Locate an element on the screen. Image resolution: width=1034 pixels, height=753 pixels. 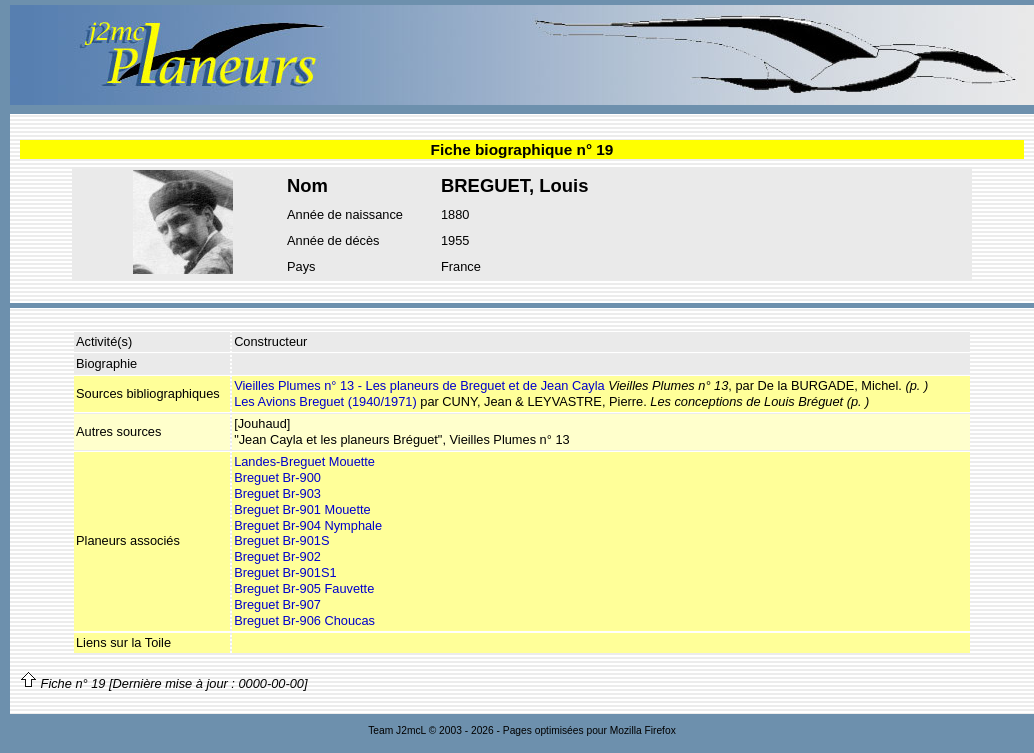
Breguet Br-901S is located at coordinates (281, 540).